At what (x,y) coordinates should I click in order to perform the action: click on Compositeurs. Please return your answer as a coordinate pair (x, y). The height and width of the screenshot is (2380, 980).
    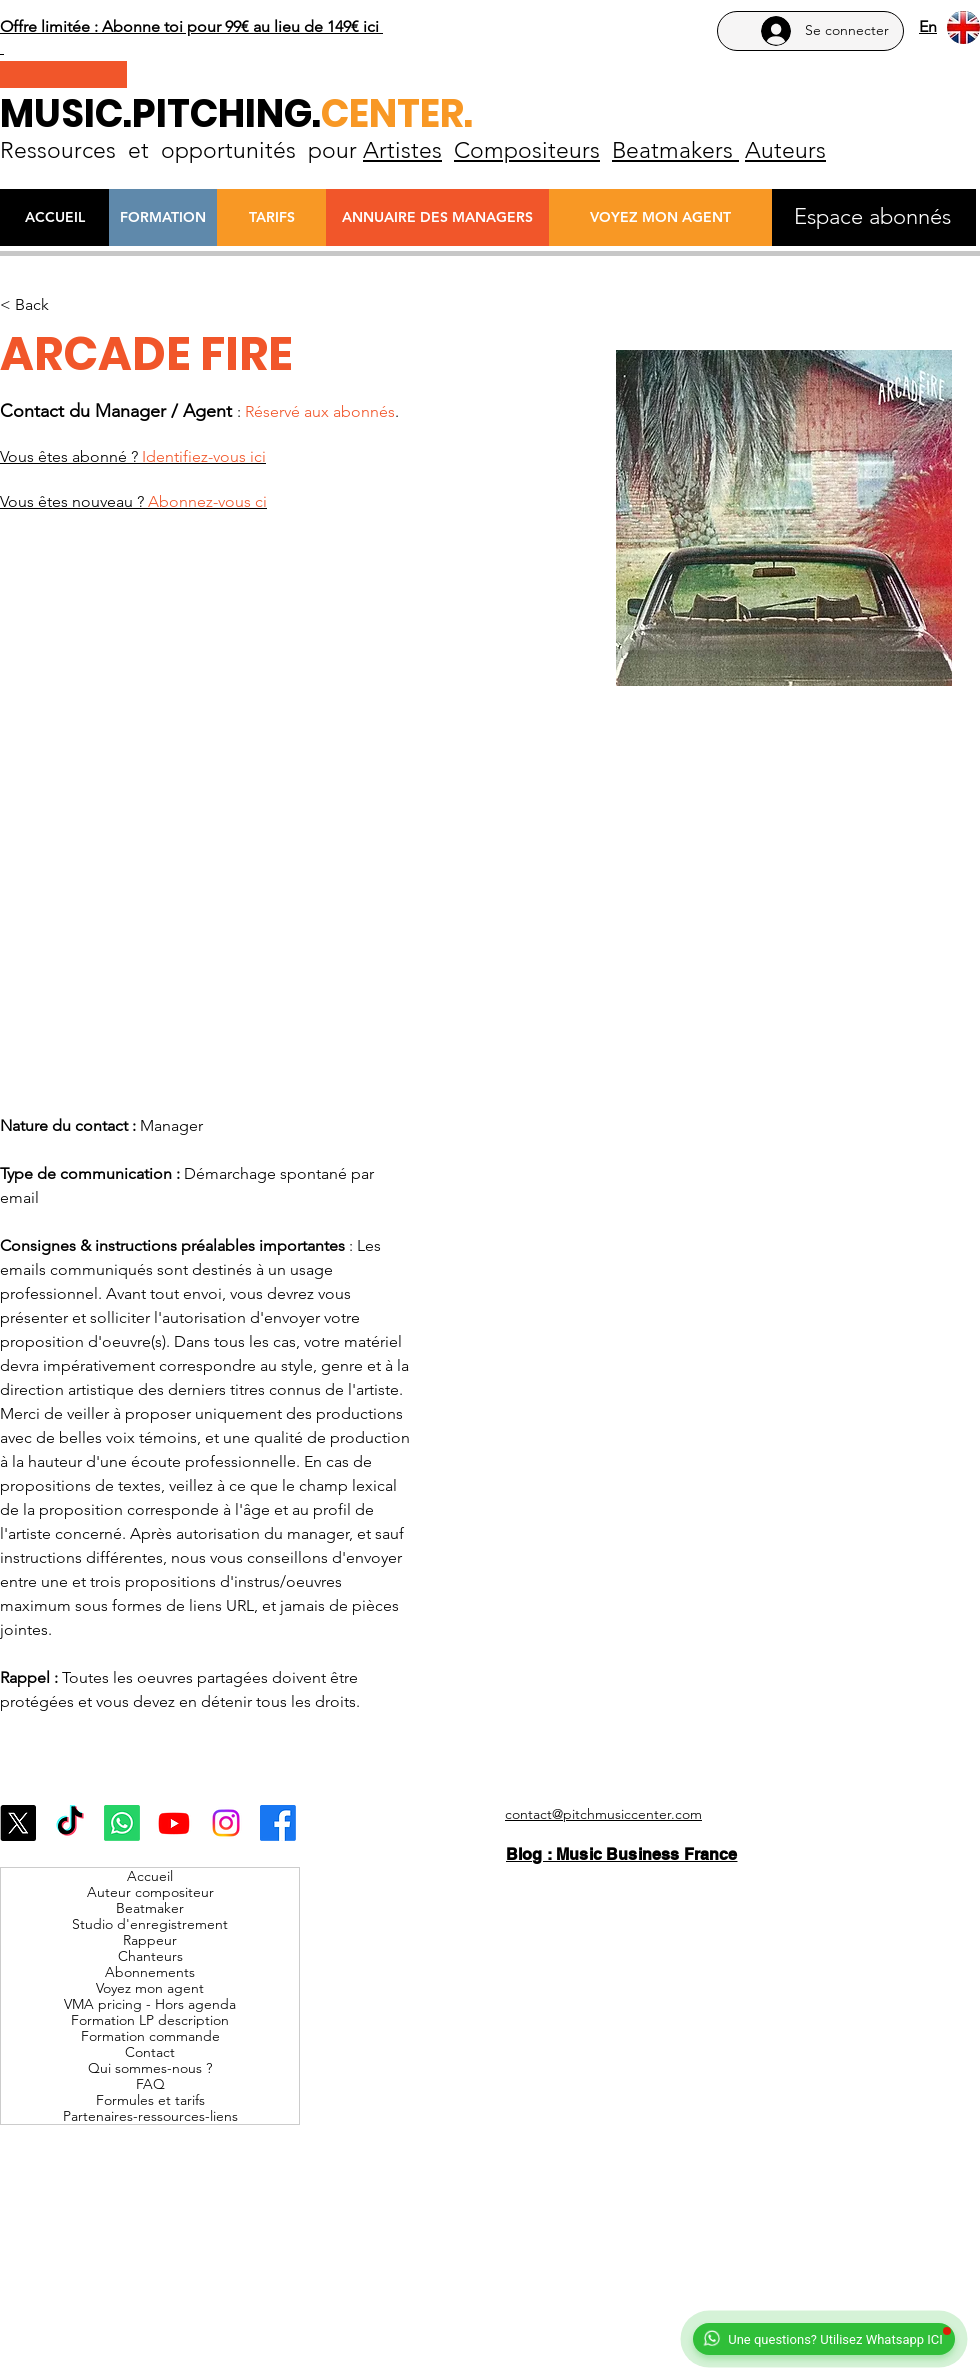
    Looking at the image, I should click on (527, 150).